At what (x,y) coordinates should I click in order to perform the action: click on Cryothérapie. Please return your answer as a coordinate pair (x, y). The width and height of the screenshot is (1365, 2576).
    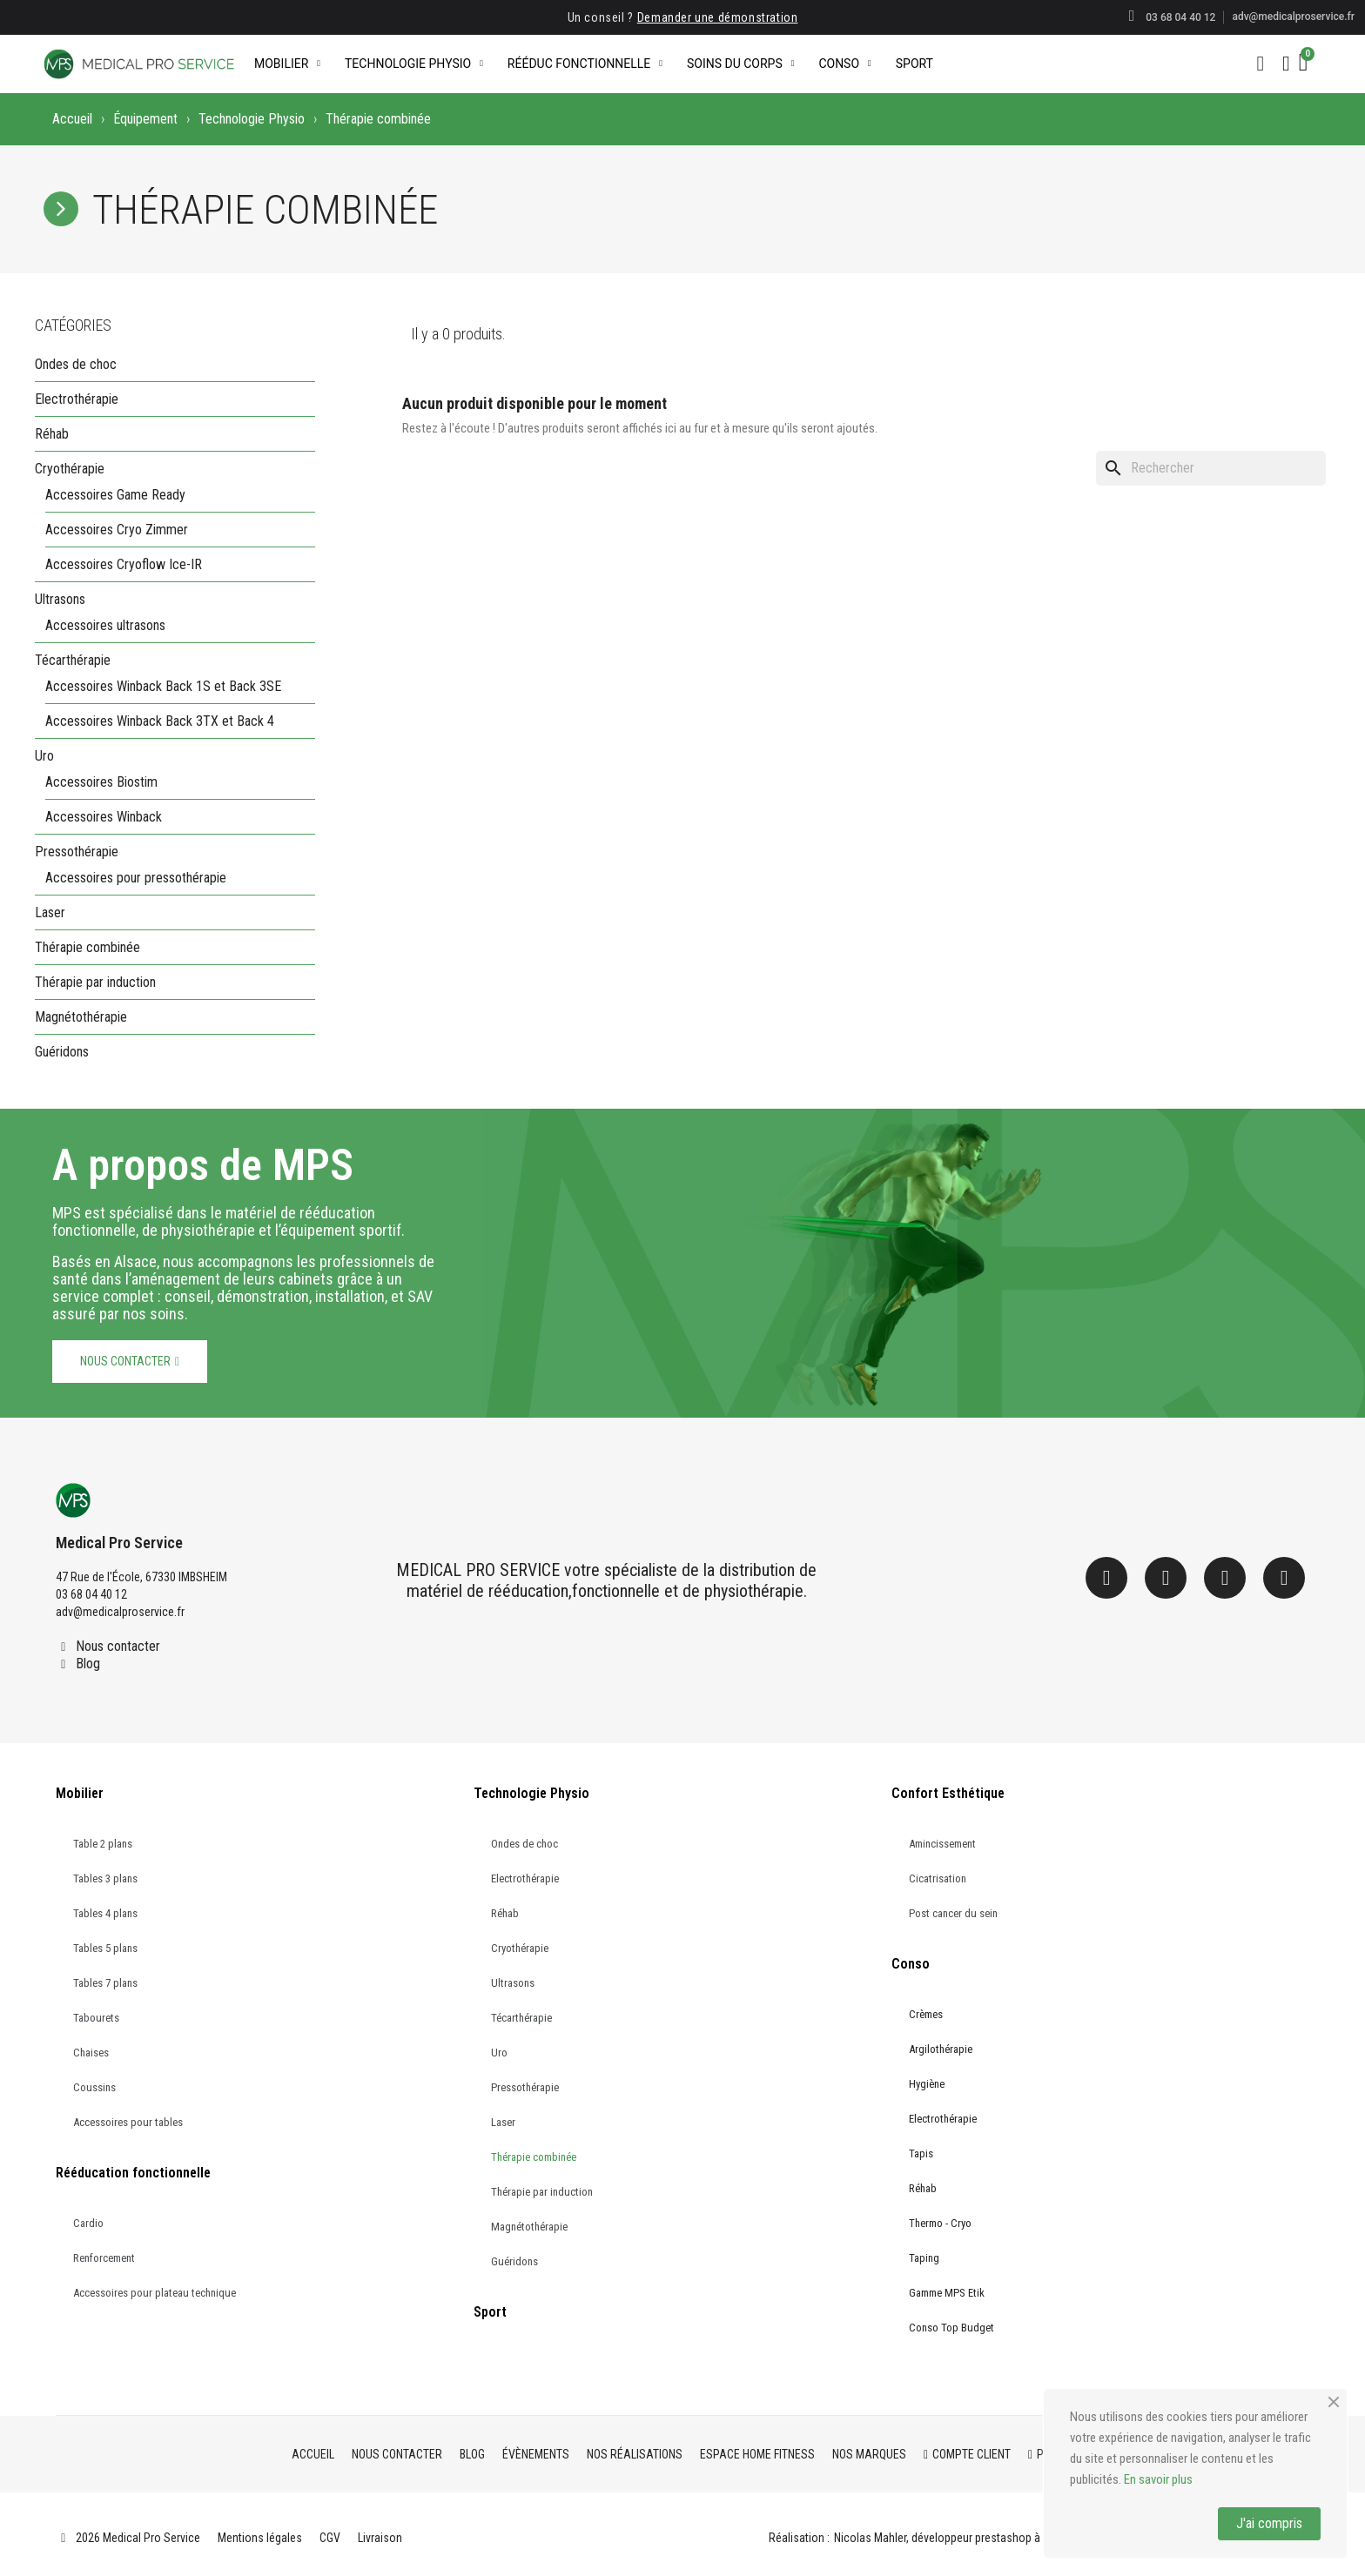
    Looking at the image, I should click on (69, 468).